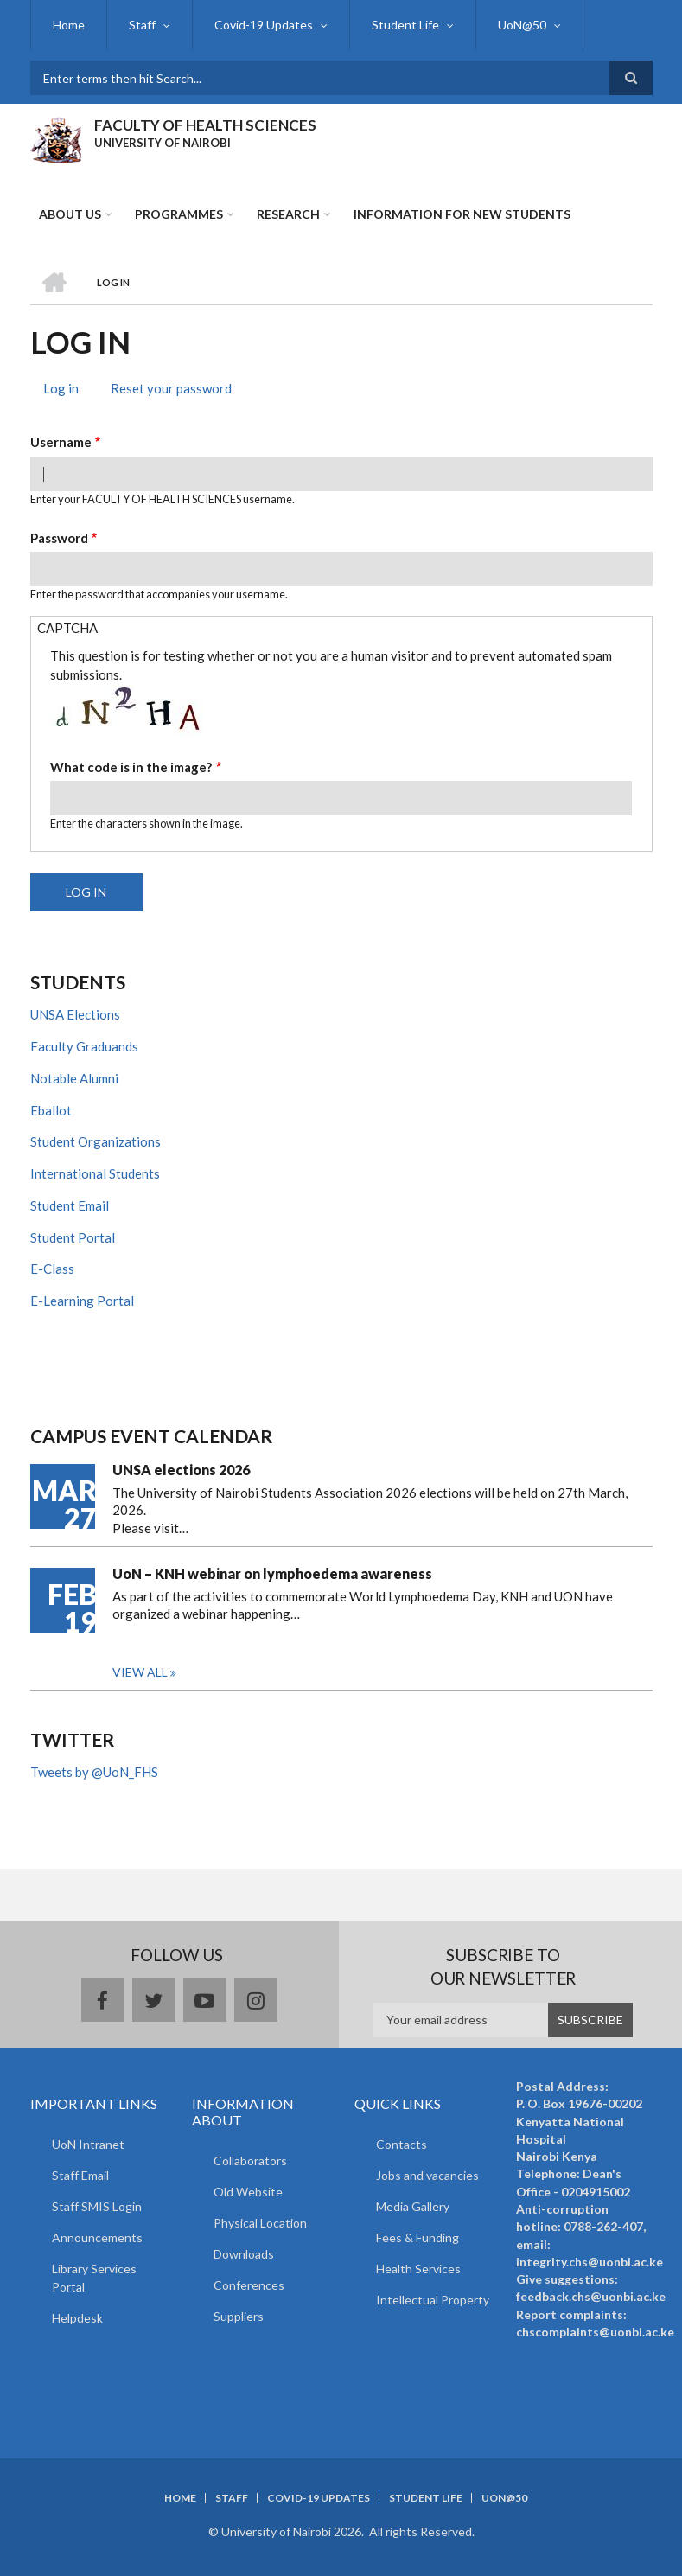 This screenshot has height=2576, width=682. What do you see at coordinates (418, 2268) in the screenshot?
I see `Health Services` at bounding box center [418, 2268].